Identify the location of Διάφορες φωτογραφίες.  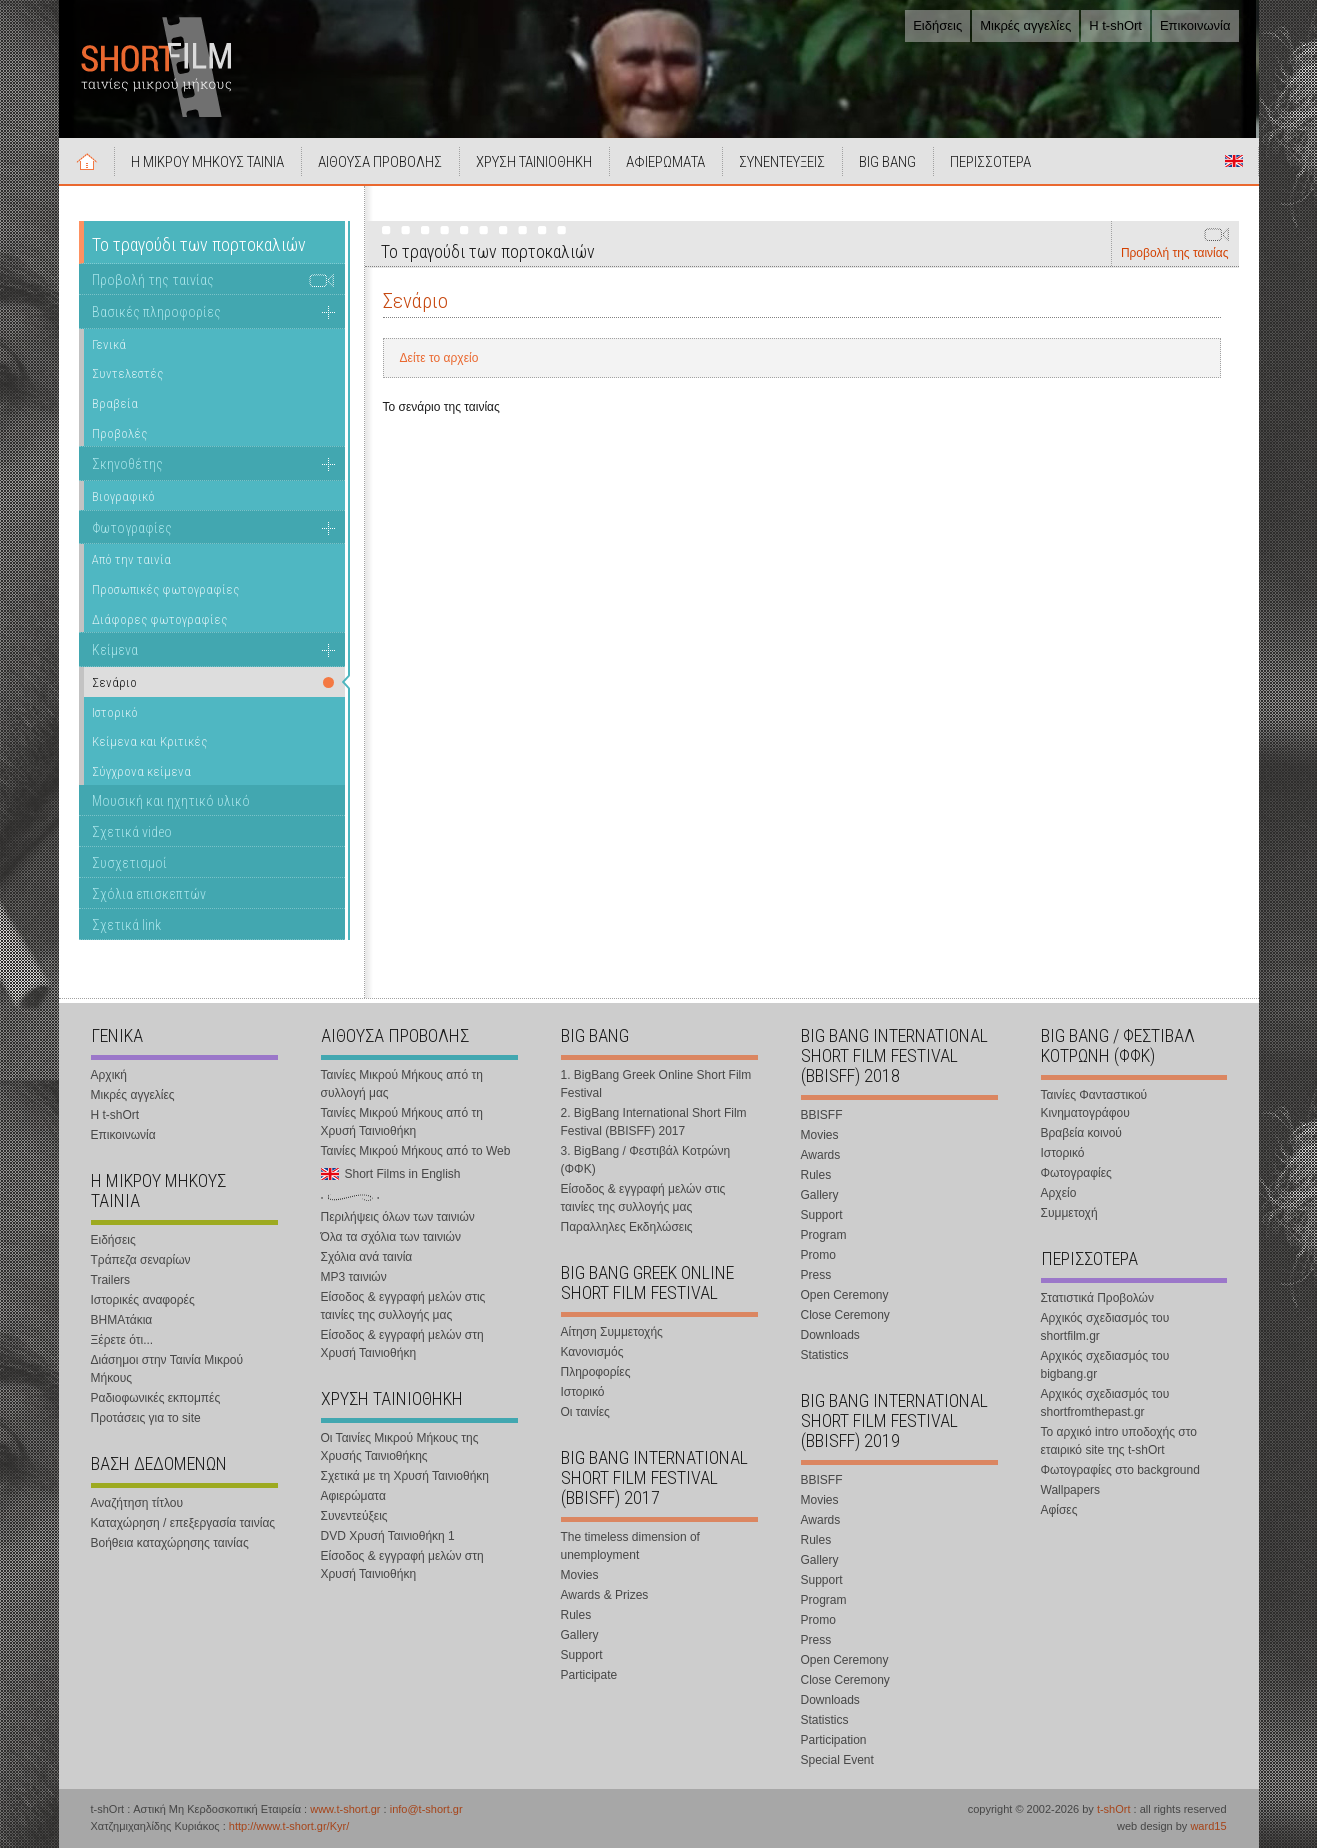
(159, 619).